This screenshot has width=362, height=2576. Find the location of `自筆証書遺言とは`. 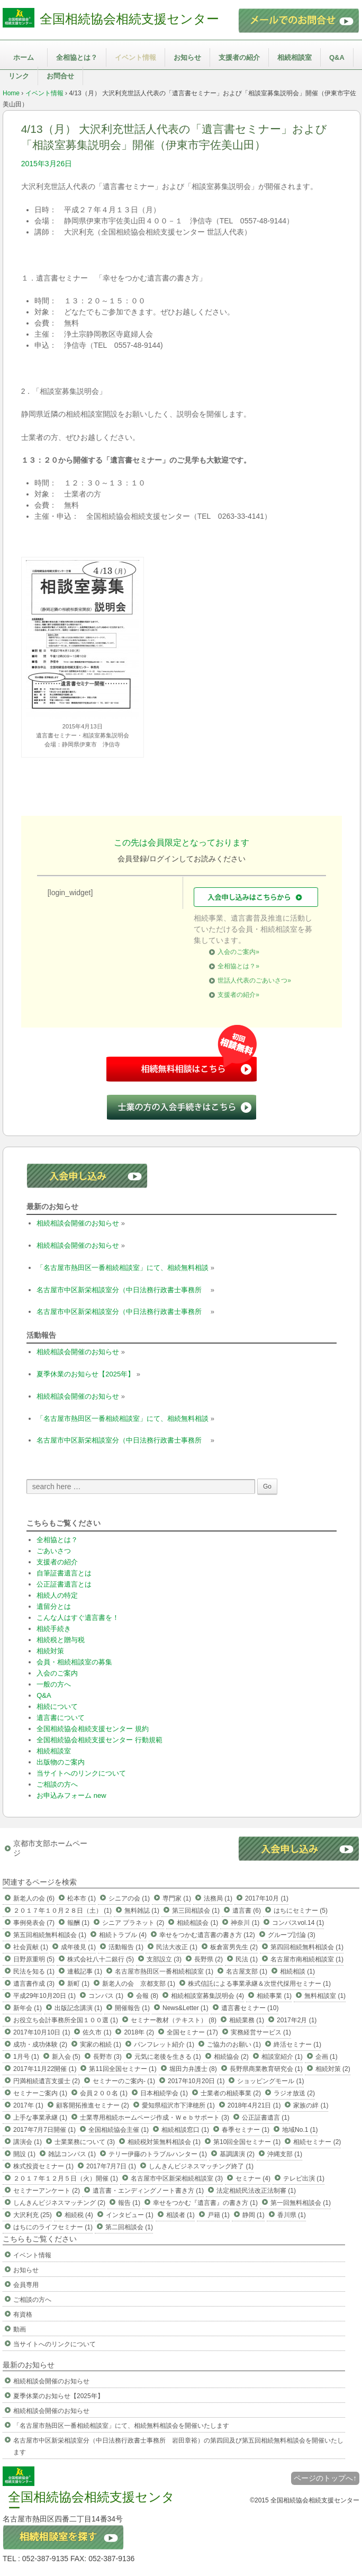

自筆証書遺言とは is located at coordinates (64, 1573).